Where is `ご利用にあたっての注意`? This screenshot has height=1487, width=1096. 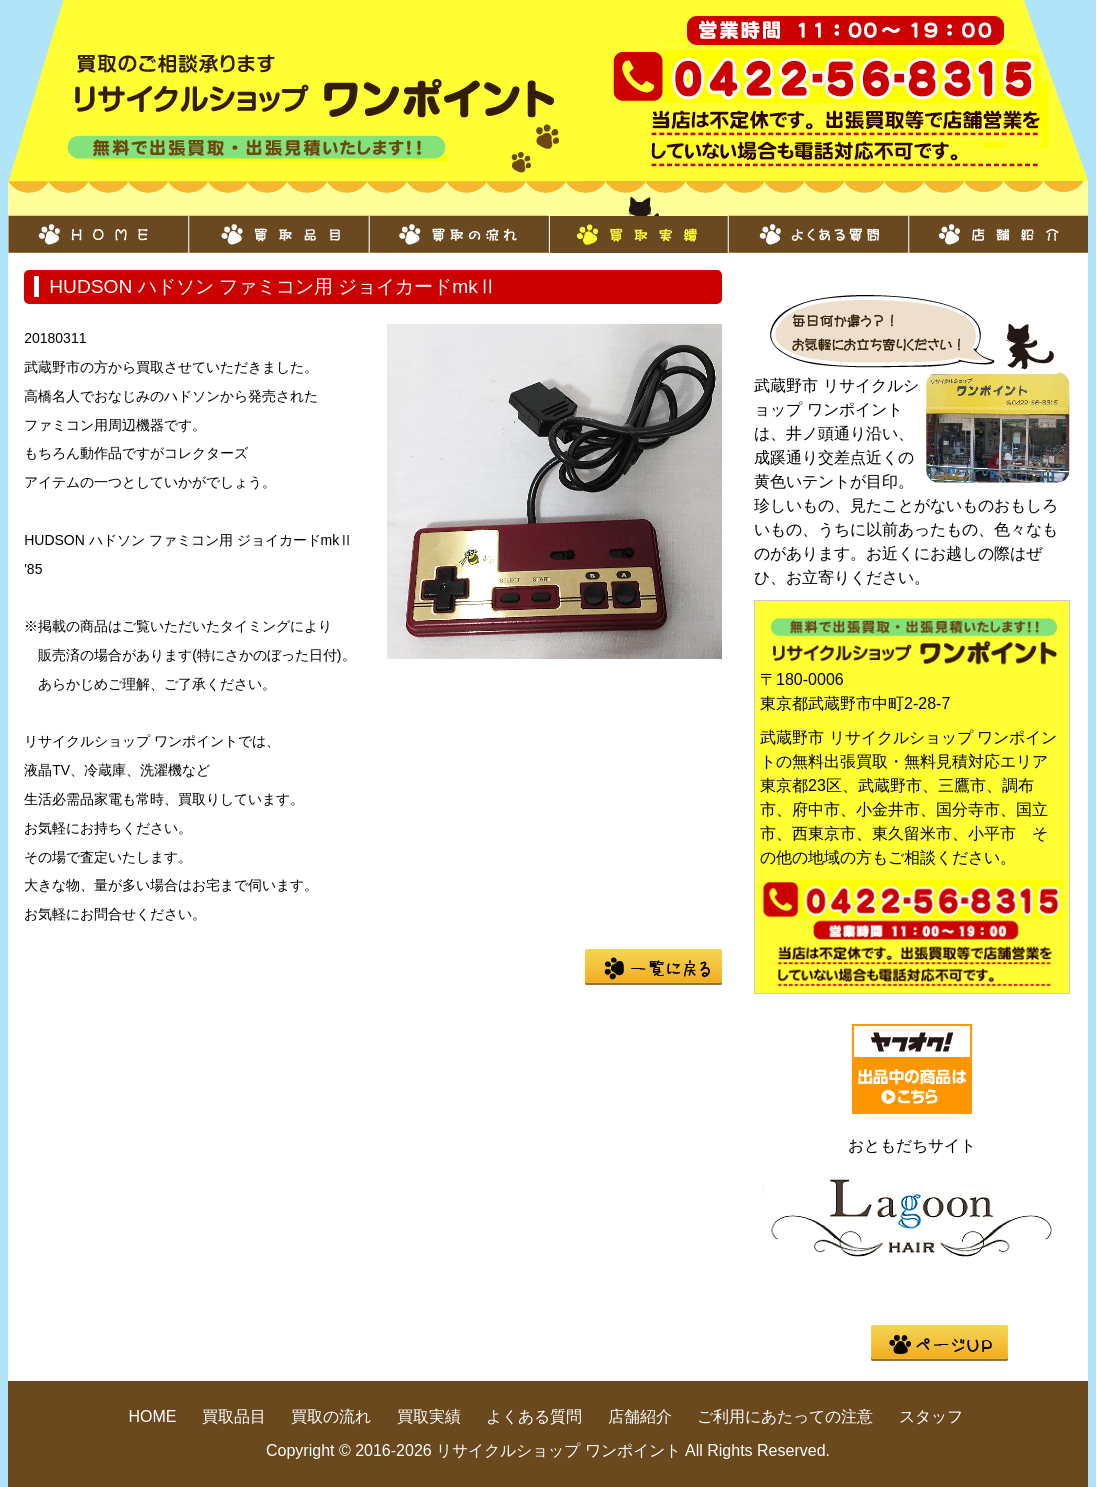
ご利用にあたっての注意 is located at coordinates (785, 1416).